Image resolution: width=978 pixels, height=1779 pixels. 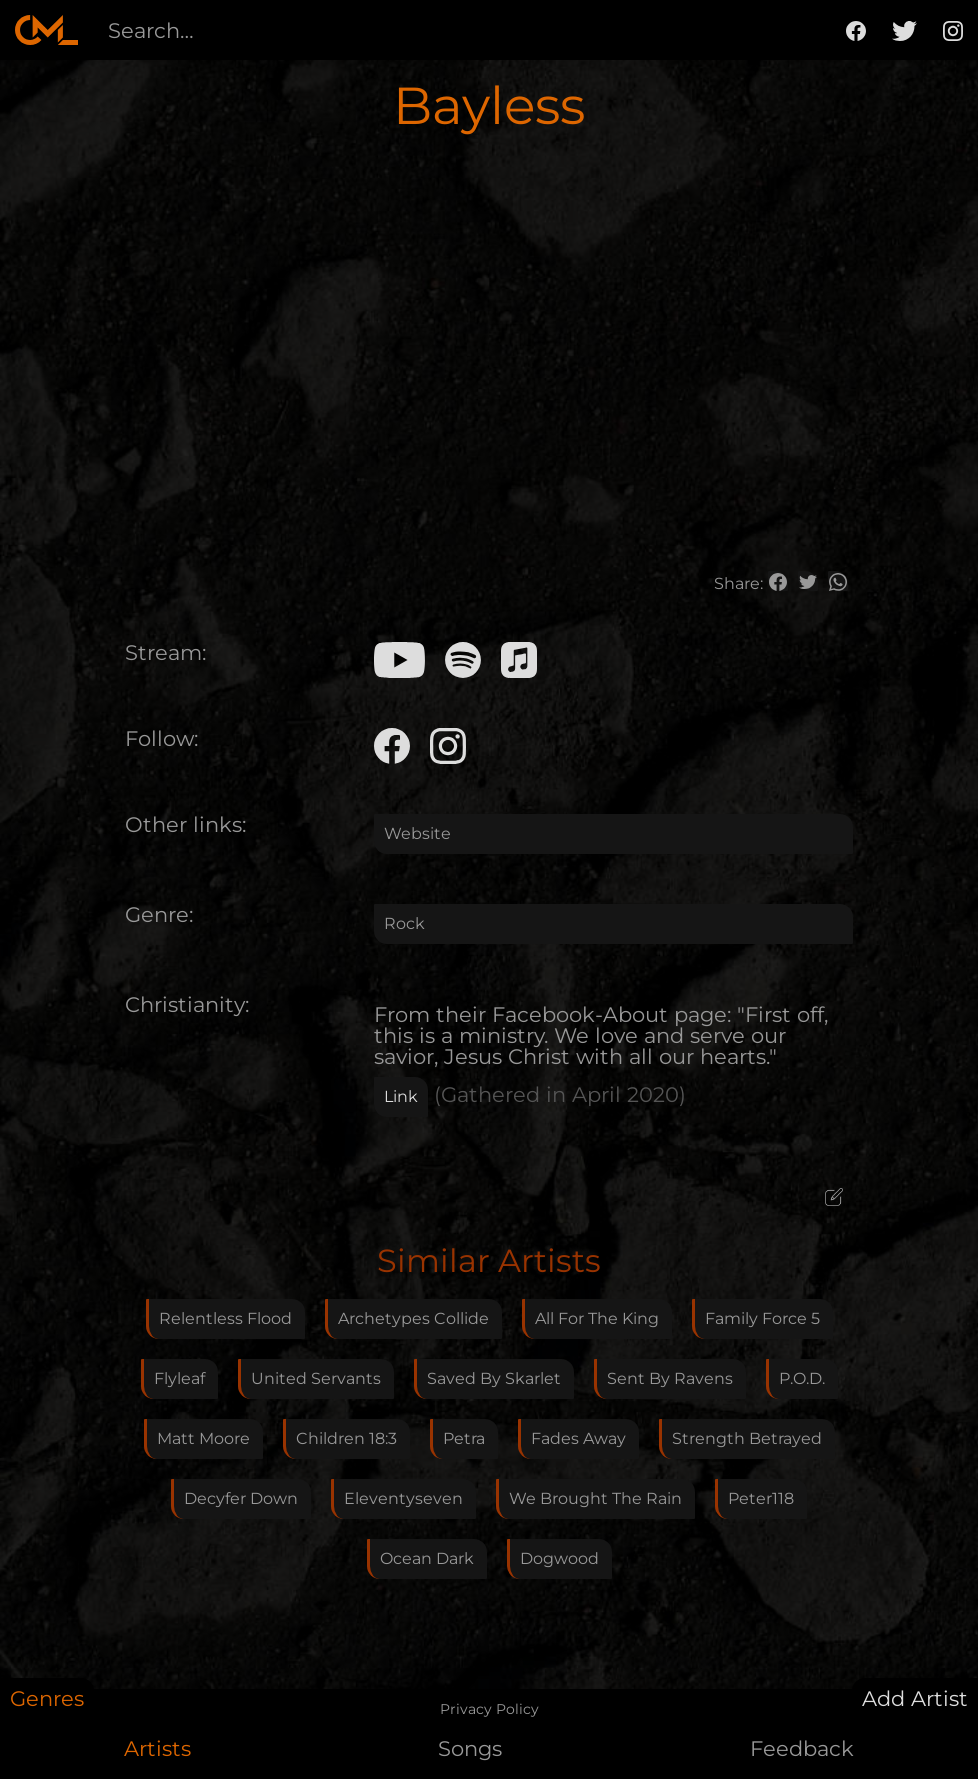 I want to click on Petra, so click(x=464, y=1438).